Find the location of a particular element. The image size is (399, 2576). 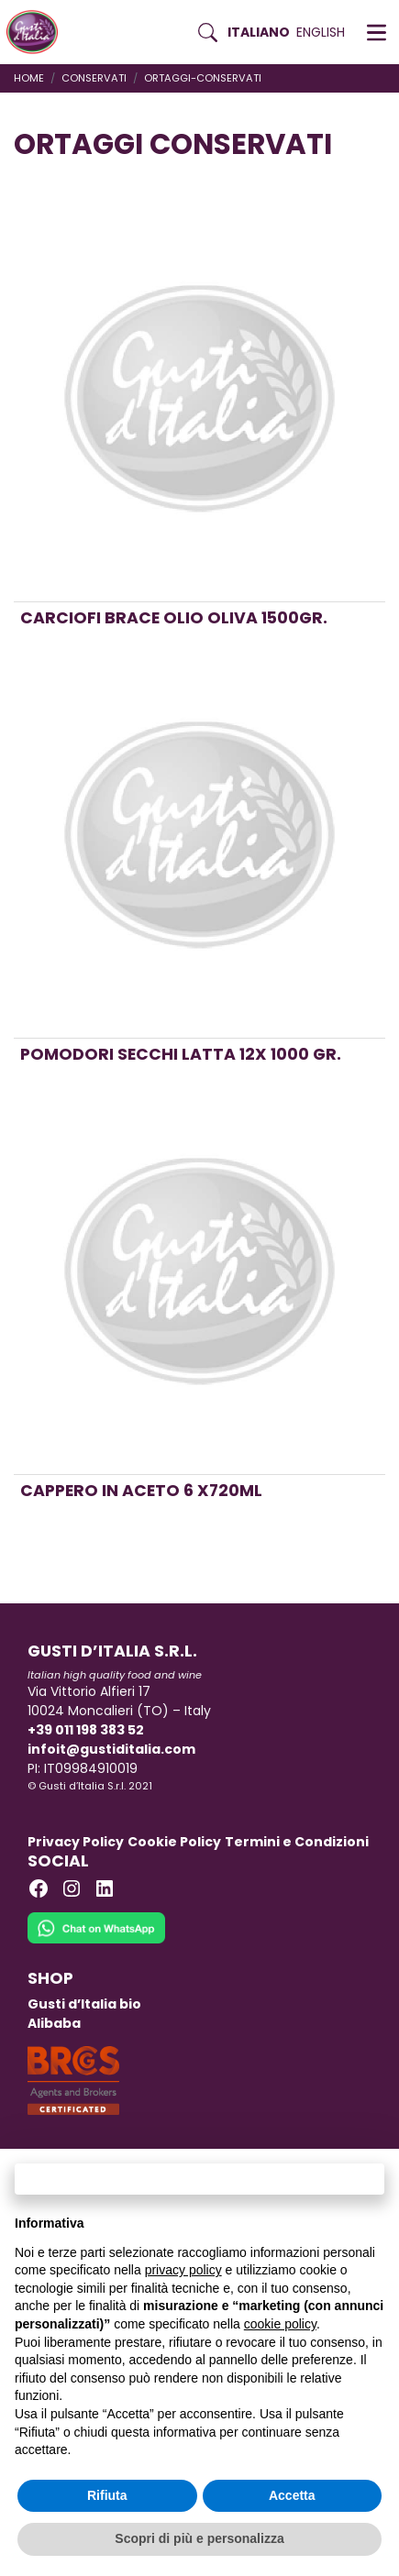

[Chat on WhatsApp] is located at coordinates (96, 1940).